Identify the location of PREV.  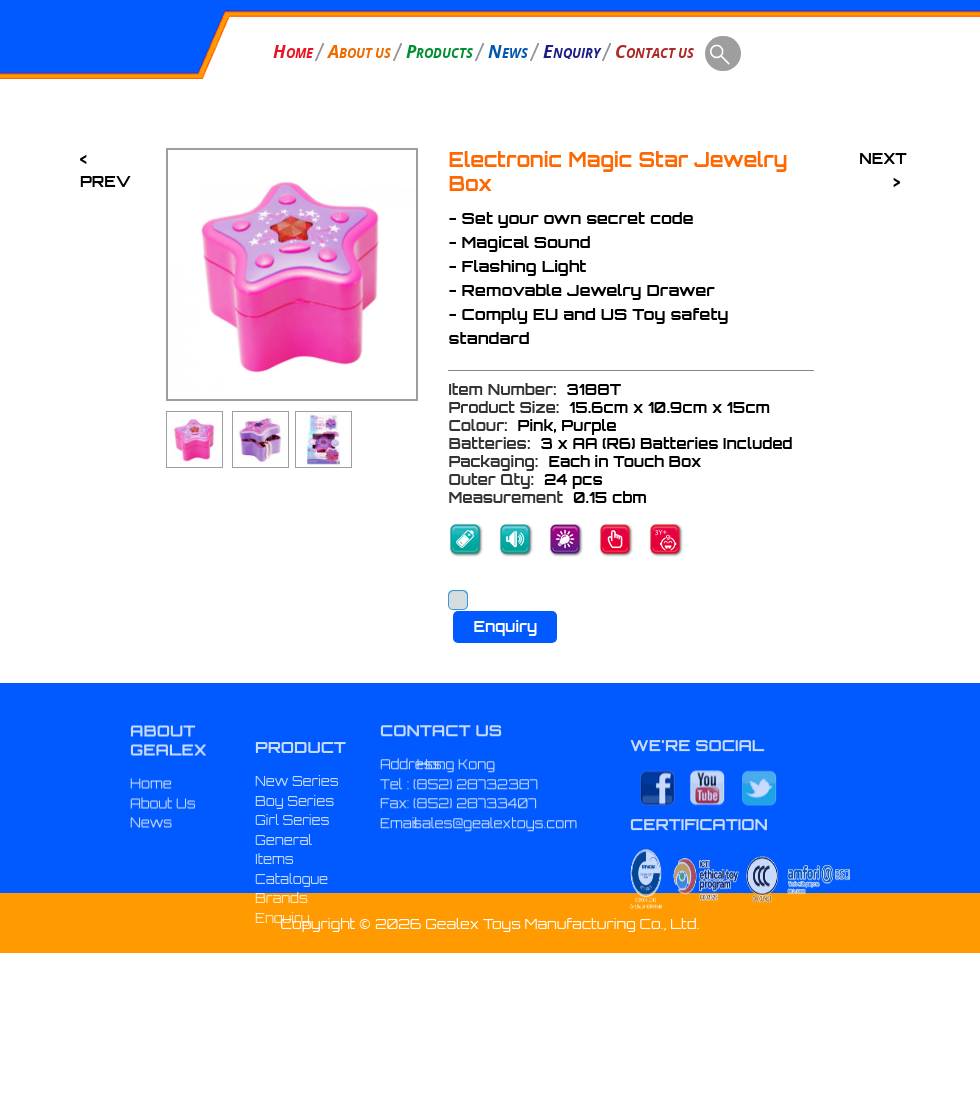
(105, 181).